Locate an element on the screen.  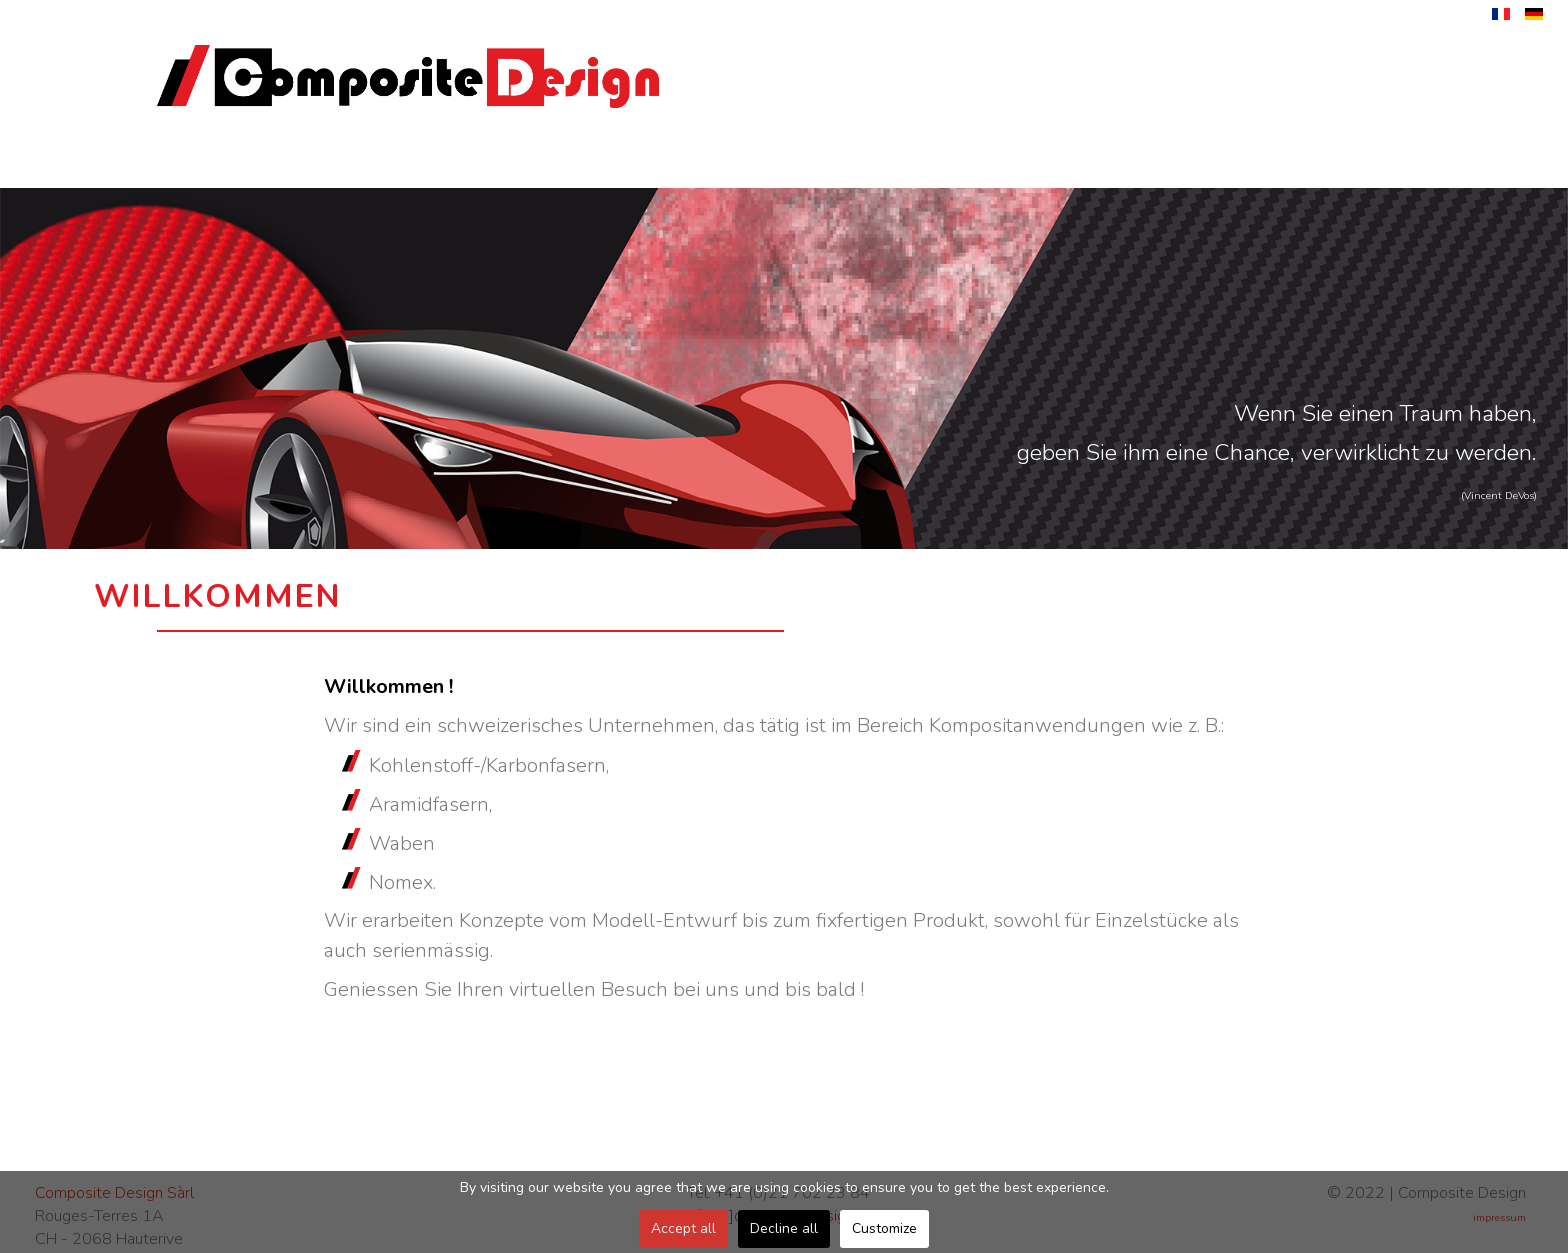
Kontakt is located at coordinates (1294, 163).